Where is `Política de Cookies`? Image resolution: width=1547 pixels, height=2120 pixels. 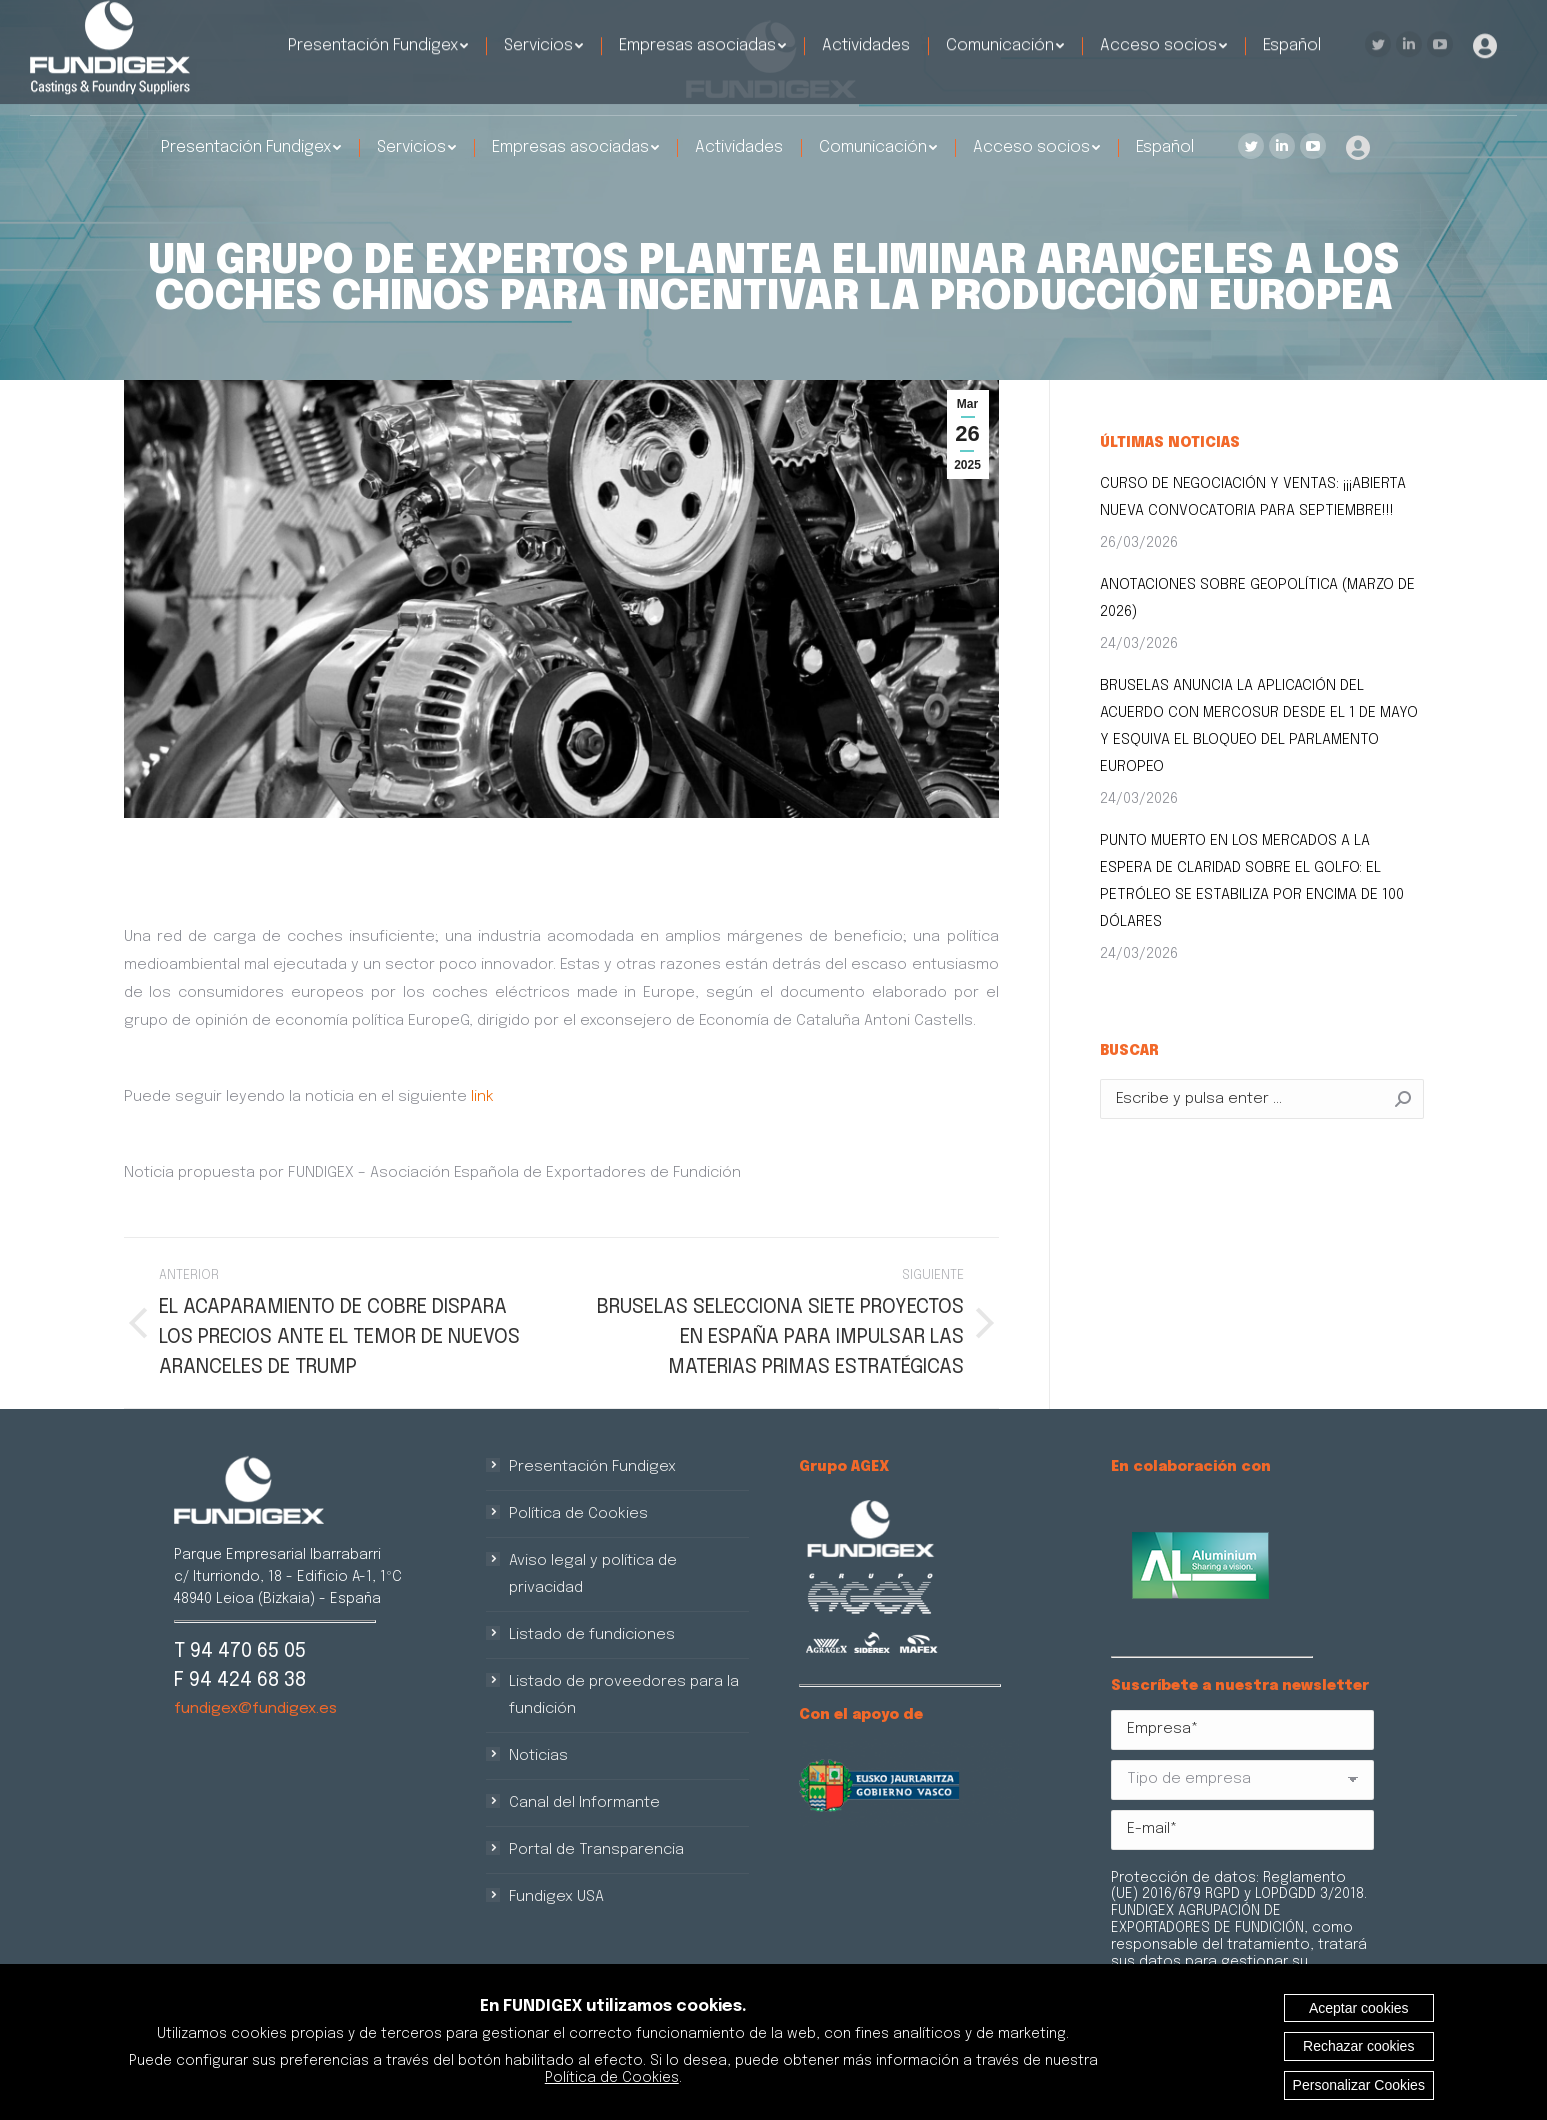
Política de Cookies is located at coordinates (578, 1514).